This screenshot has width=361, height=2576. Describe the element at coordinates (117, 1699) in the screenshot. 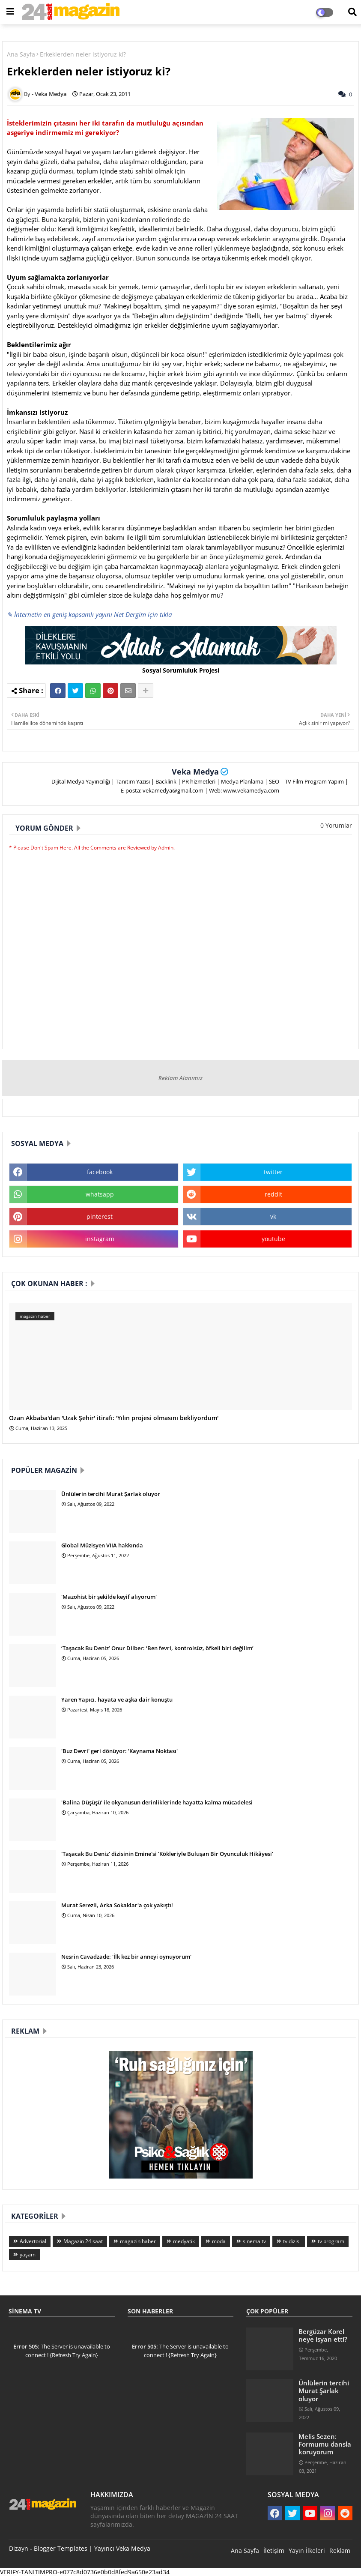

I see `Yaren Yapıcı, hayata ve aşka dair konuştu` at that location.